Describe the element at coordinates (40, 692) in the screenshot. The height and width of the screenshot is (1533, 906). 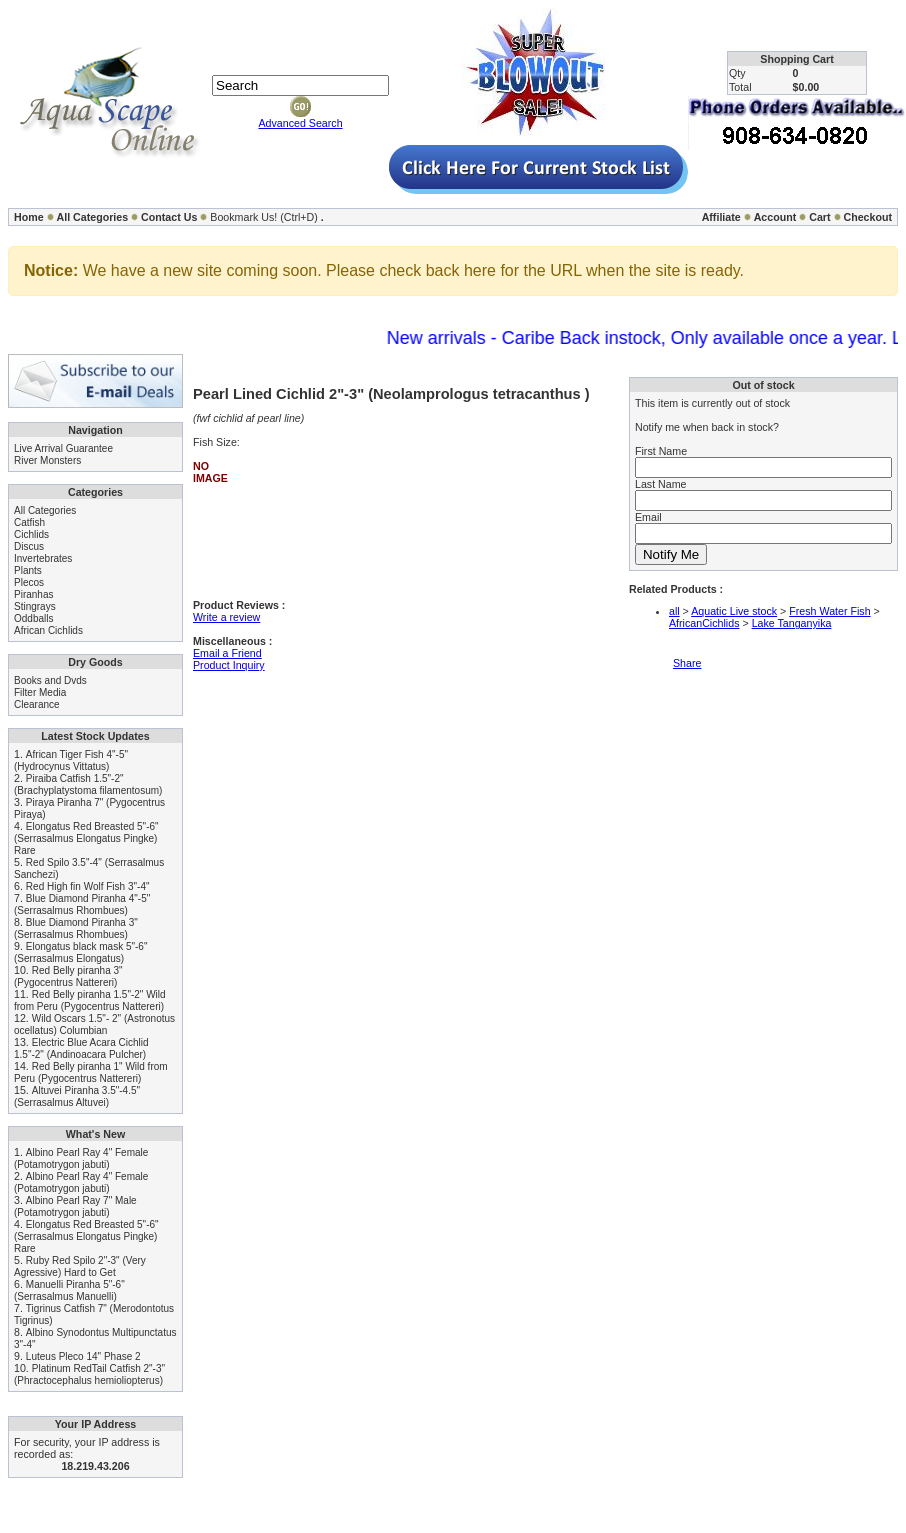
I see `Filter Media` at that location.